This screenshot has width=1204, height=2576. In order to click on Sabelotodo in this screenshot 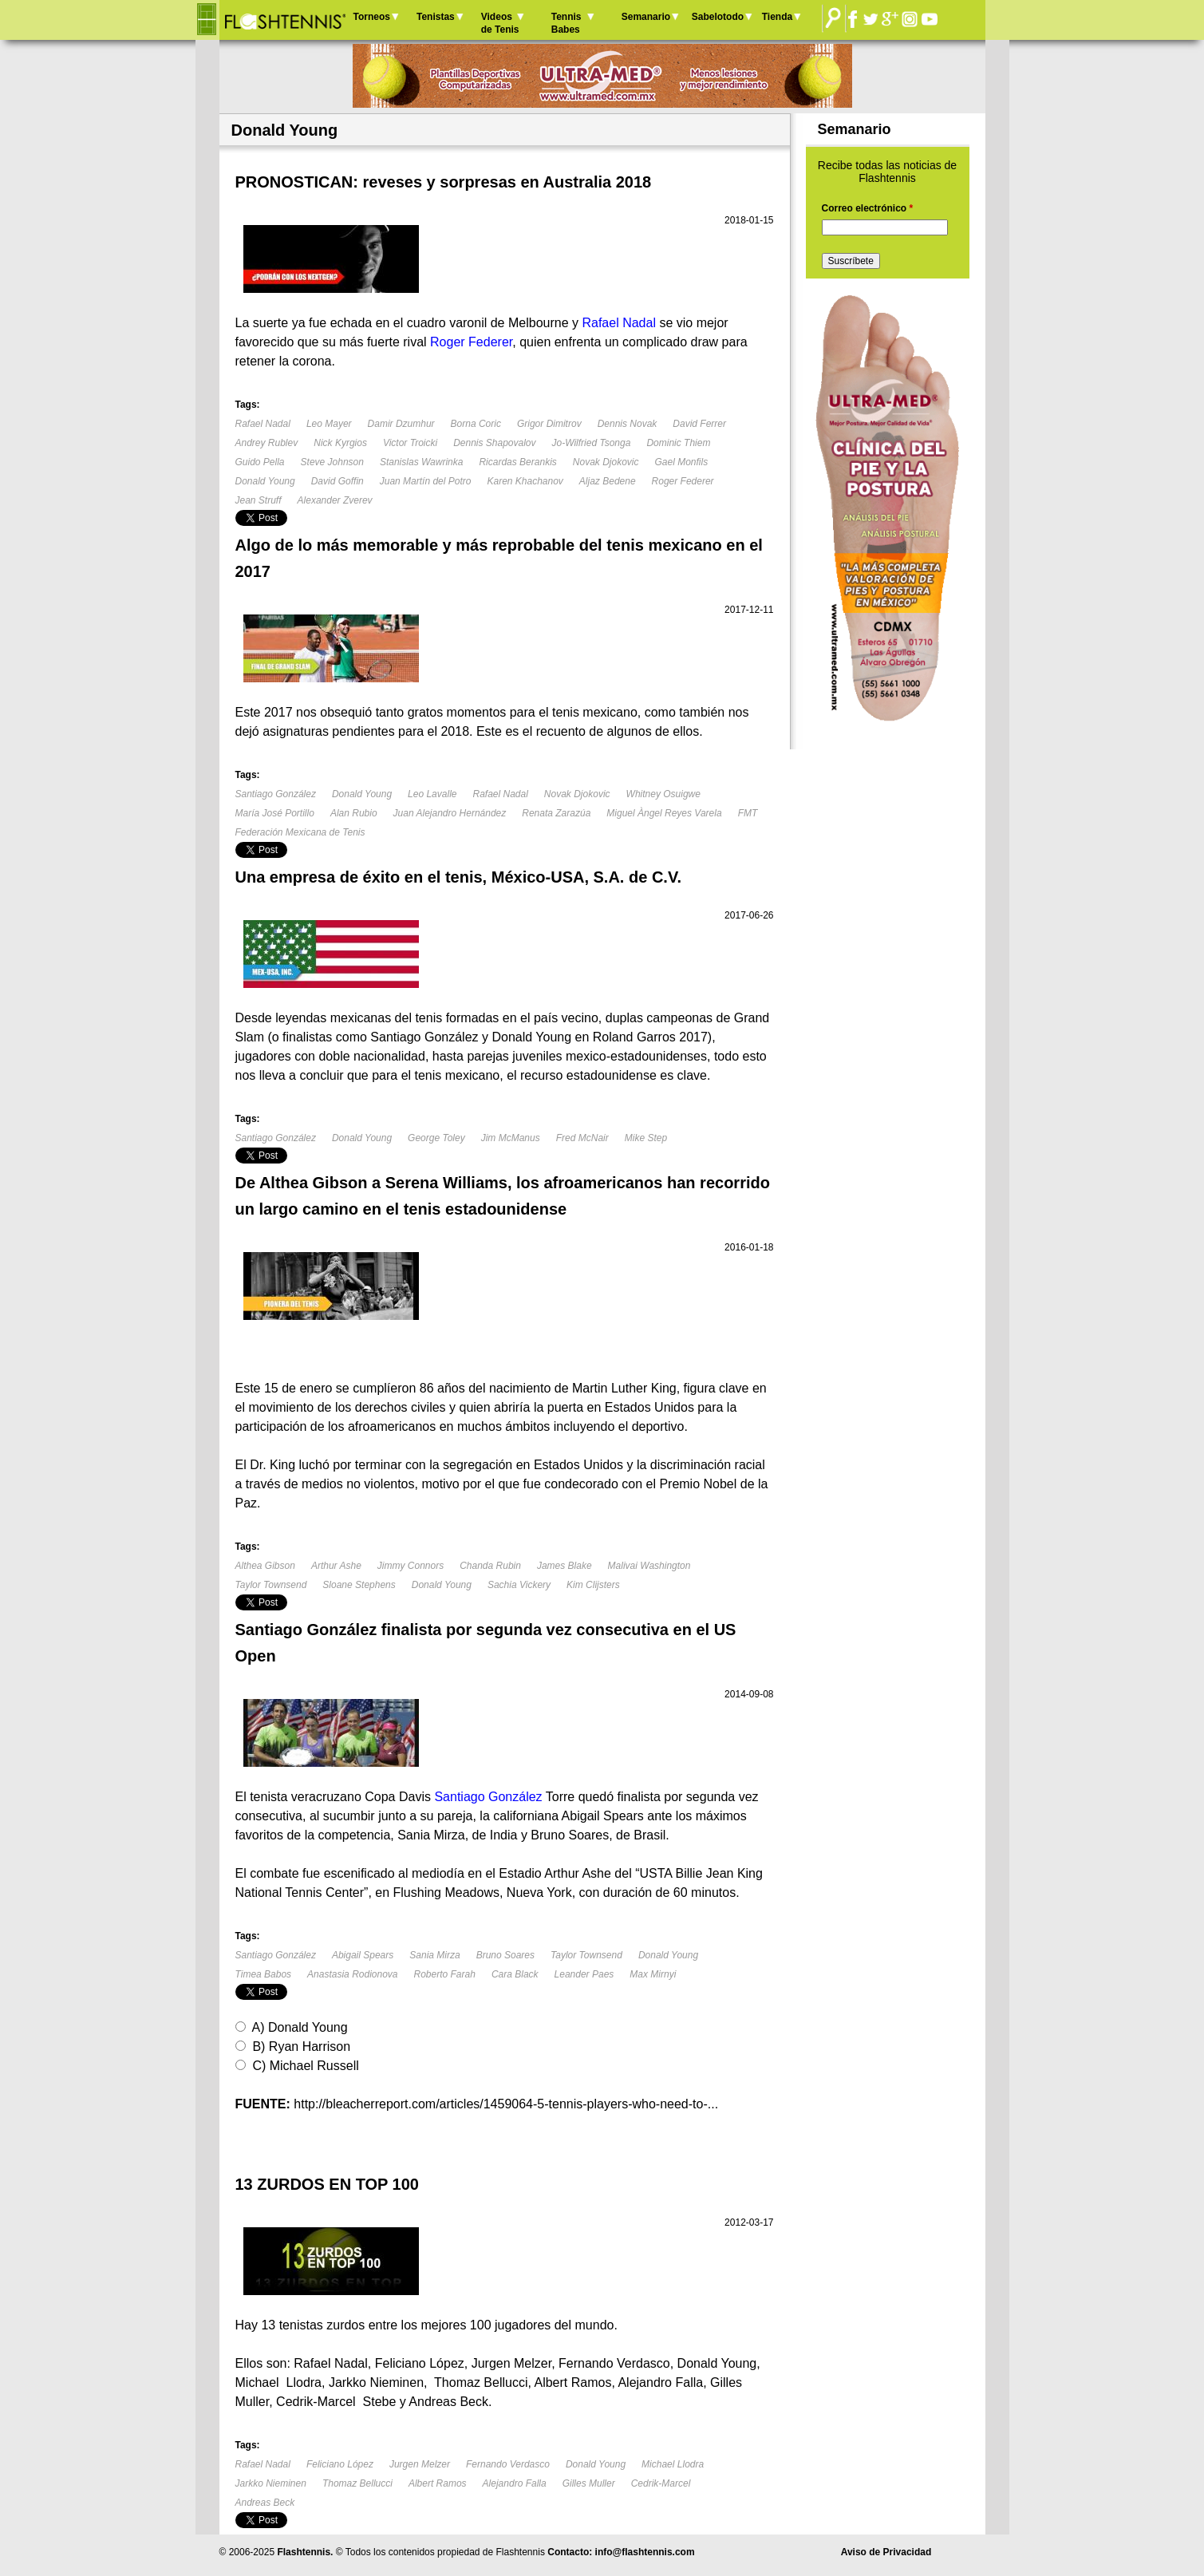, I will do `click(718, 16)`.